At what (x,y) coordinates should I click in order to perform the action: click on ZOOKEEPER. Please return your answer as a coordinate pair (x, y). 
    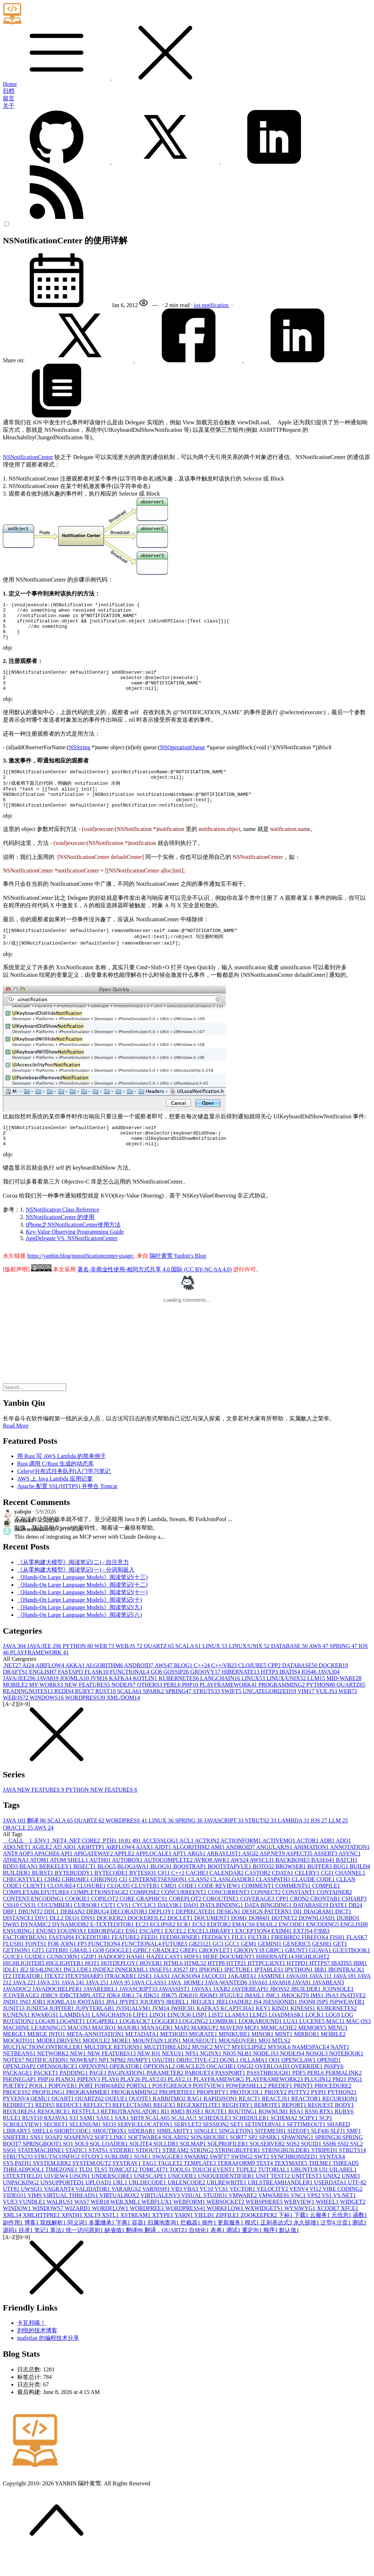
    Looking at the image, I should click on (259, 2240).